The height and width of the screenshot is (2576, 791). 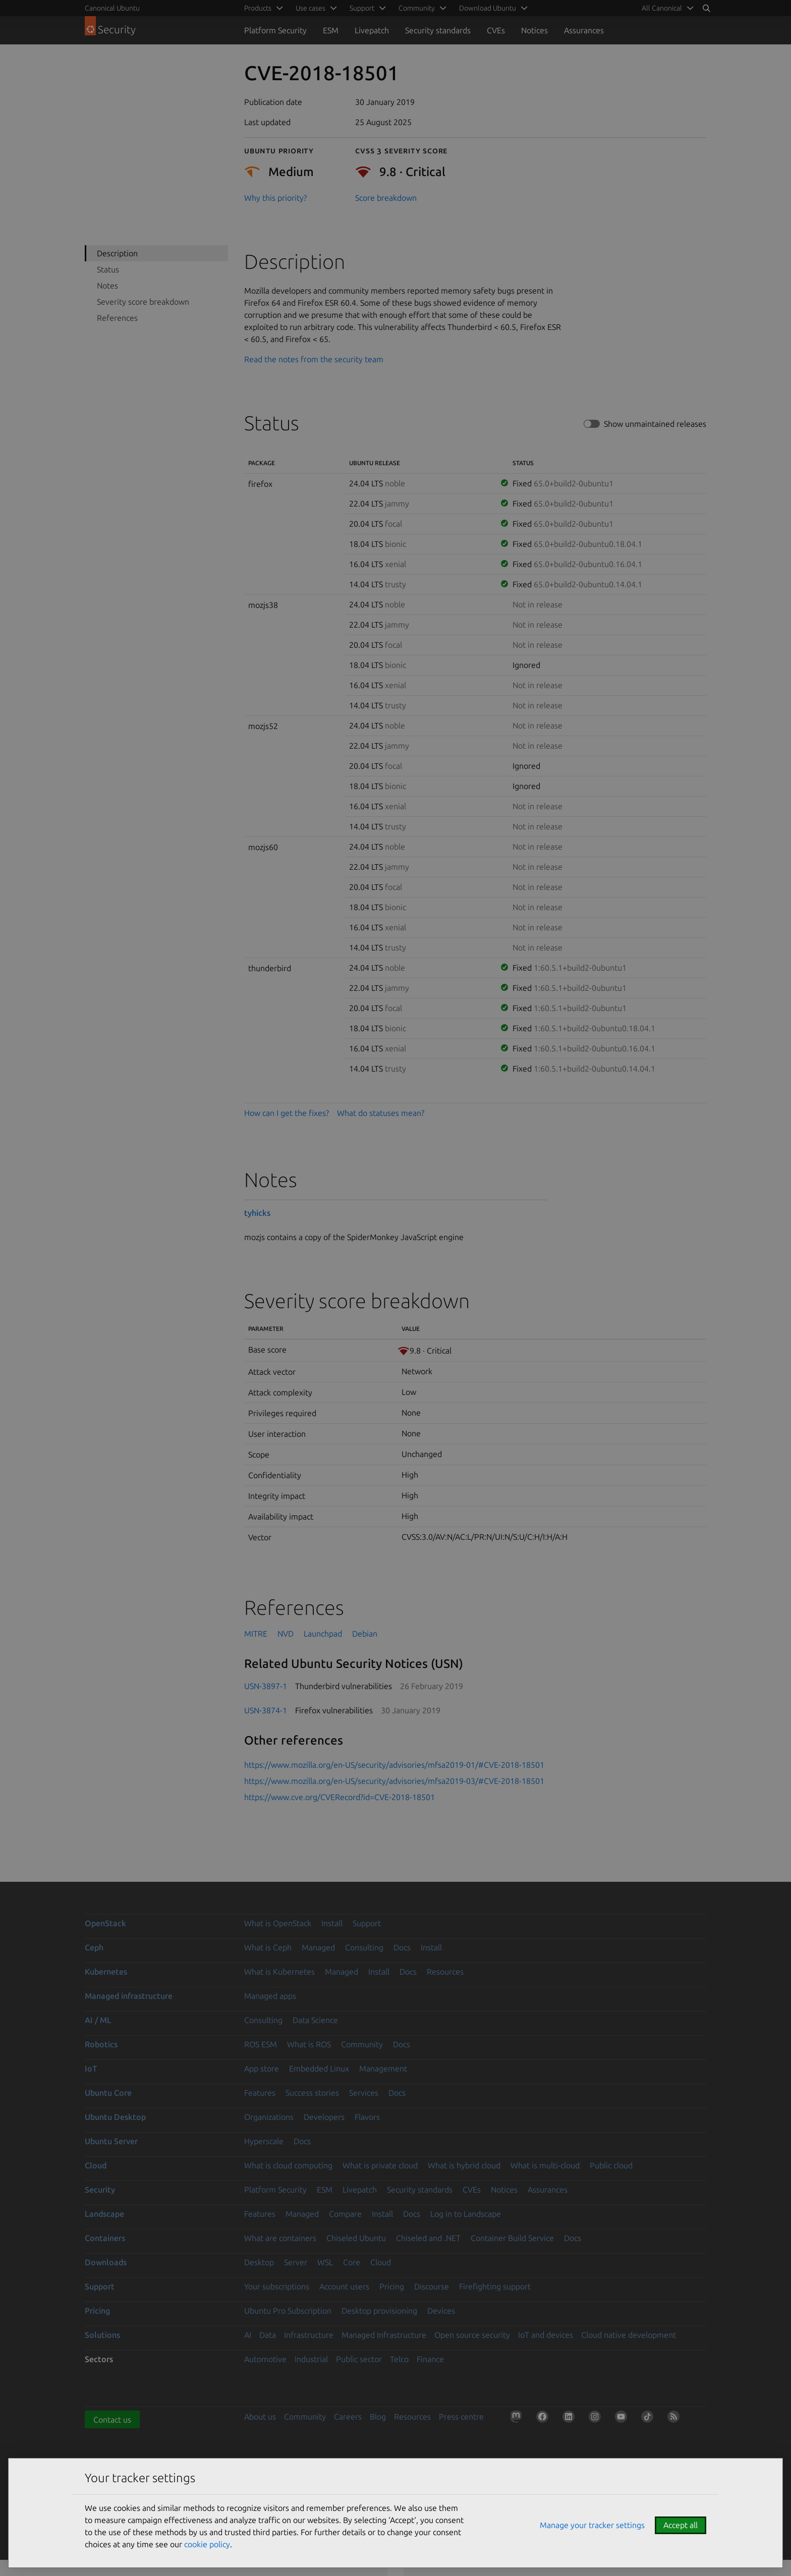 What do you see at coordinates (611, 2165) in the screenshot?
I see `Public cloud` at bounding box center [611, 2165].